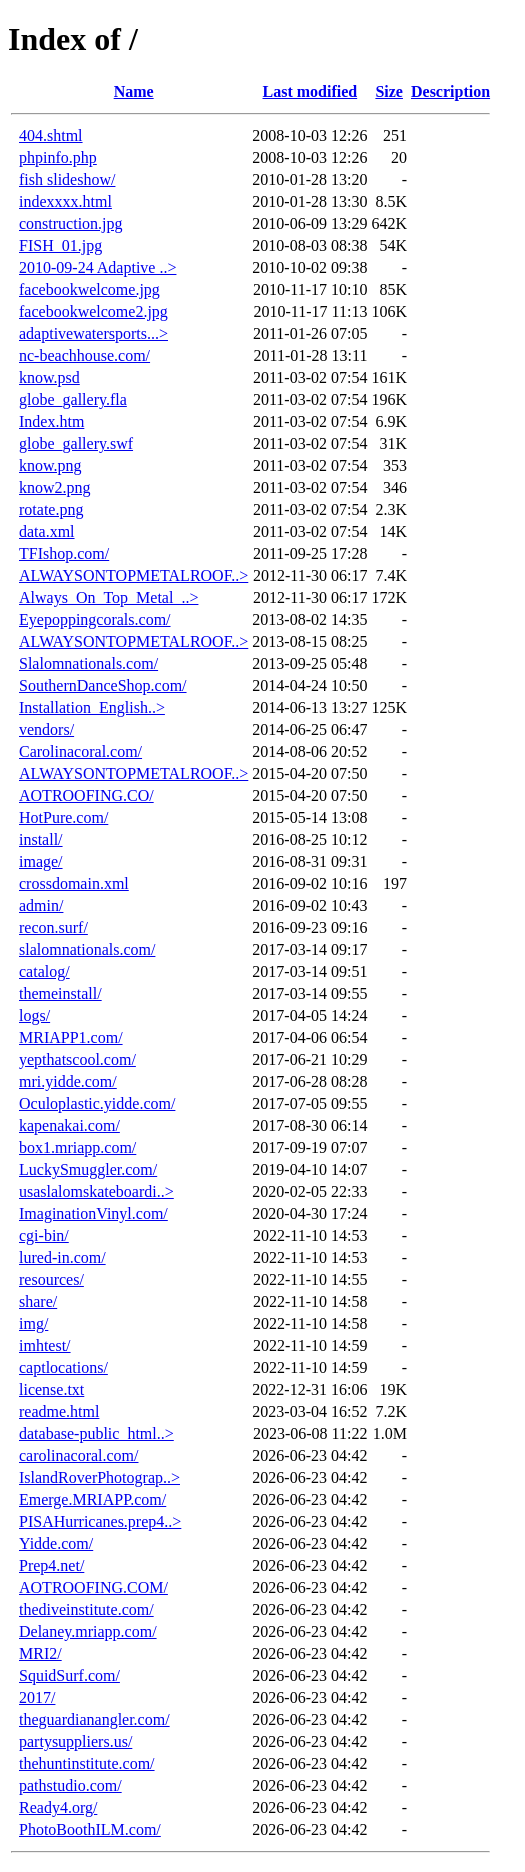  Describe the element at coordinates (100, 1521) in the screenshot. I see `PISAHurricanes.prep4..>` at that location.